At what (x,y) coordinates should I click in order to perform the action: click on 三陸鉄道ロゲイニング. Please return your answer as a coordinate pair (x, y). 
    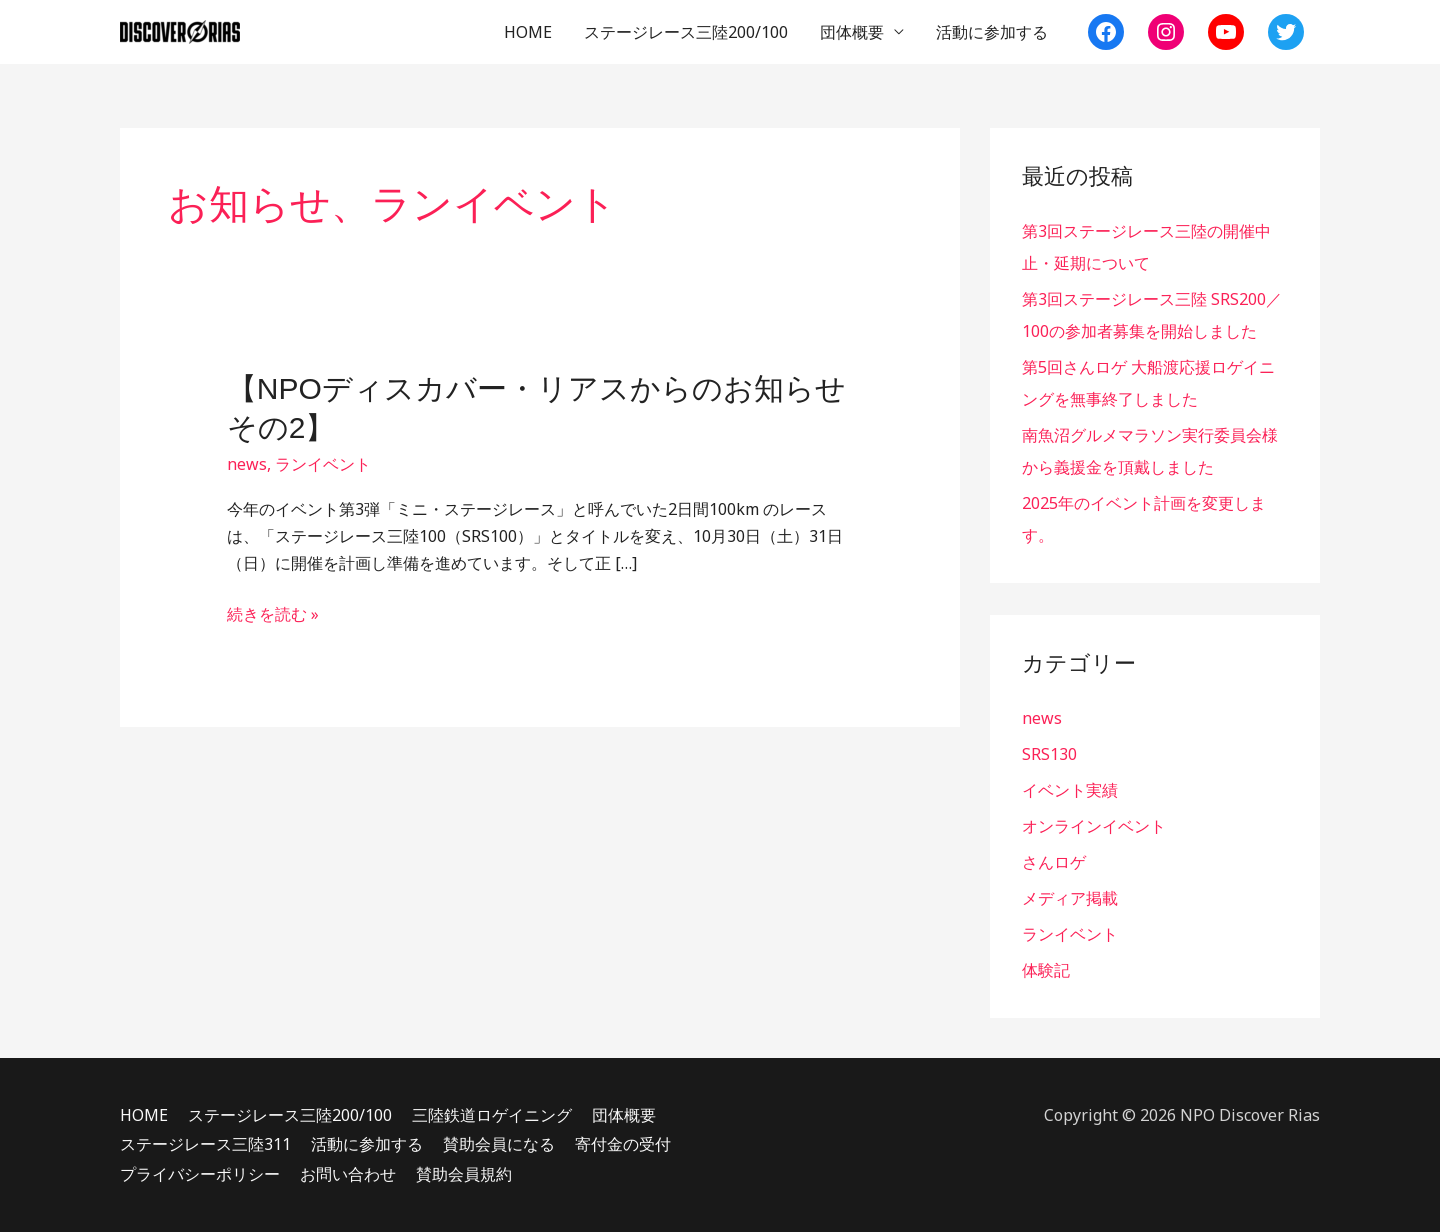
    Looking at the image, I should click on (492, 1115).